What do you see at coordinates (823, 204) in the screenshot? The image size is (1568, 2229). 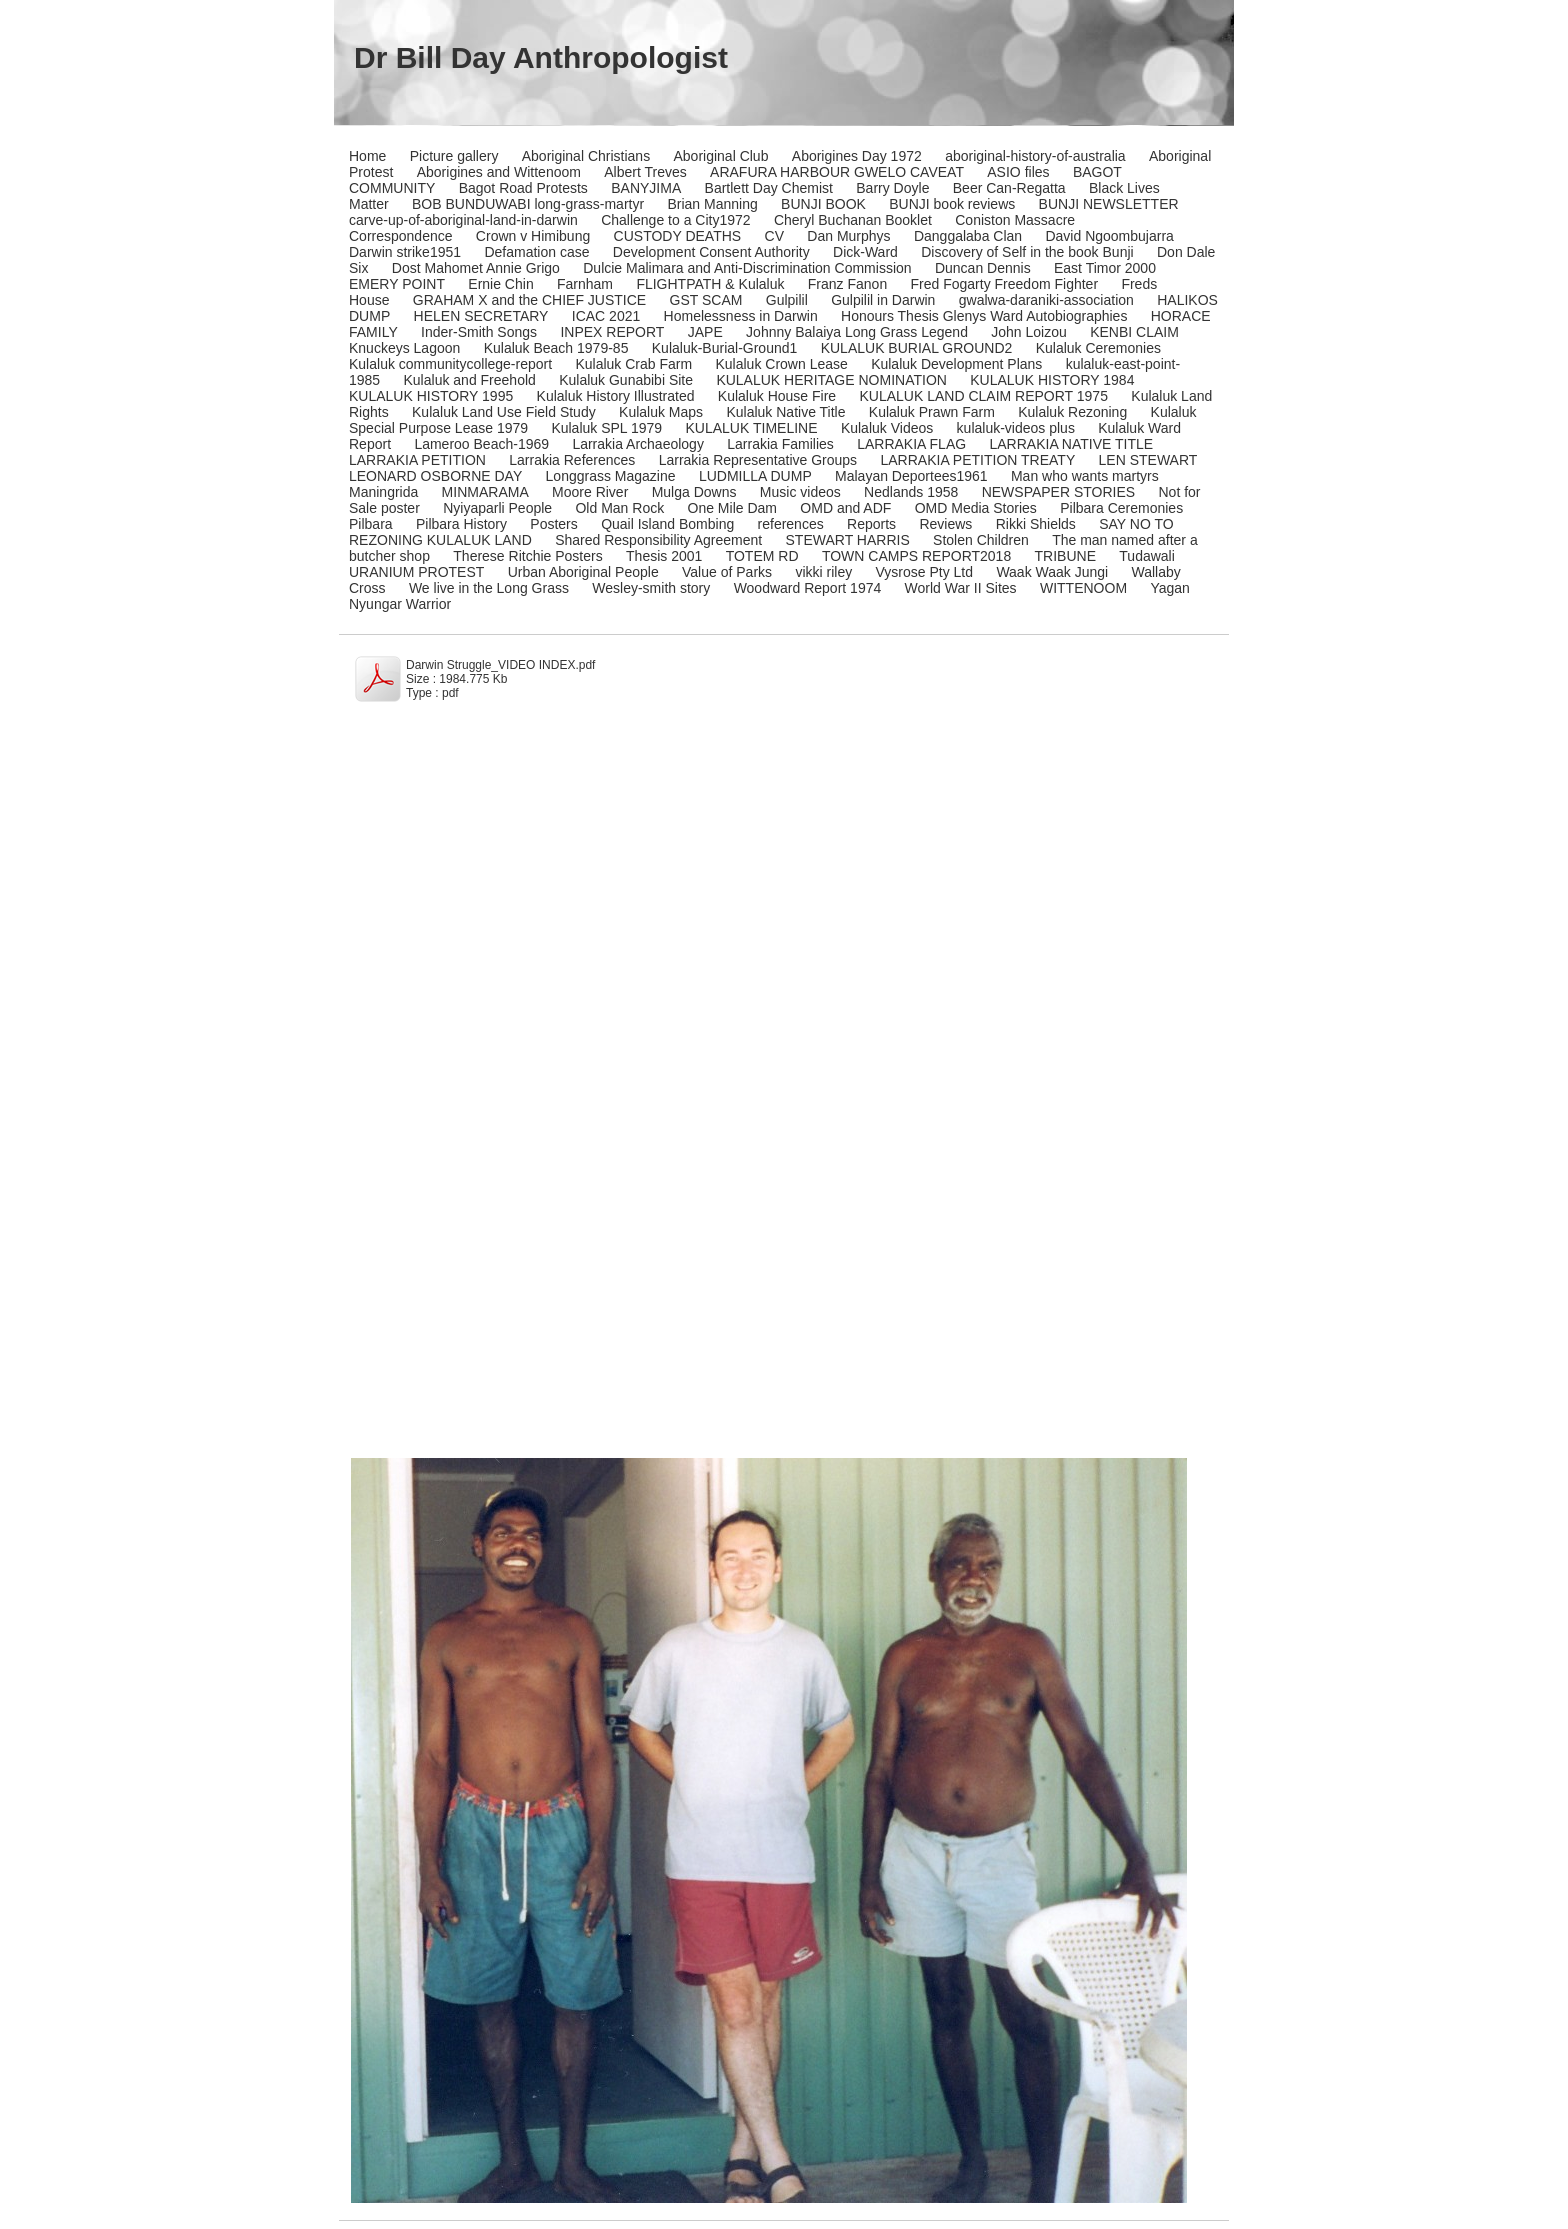 I see `BUNJI BOOK` at bounding box center [823, 204].